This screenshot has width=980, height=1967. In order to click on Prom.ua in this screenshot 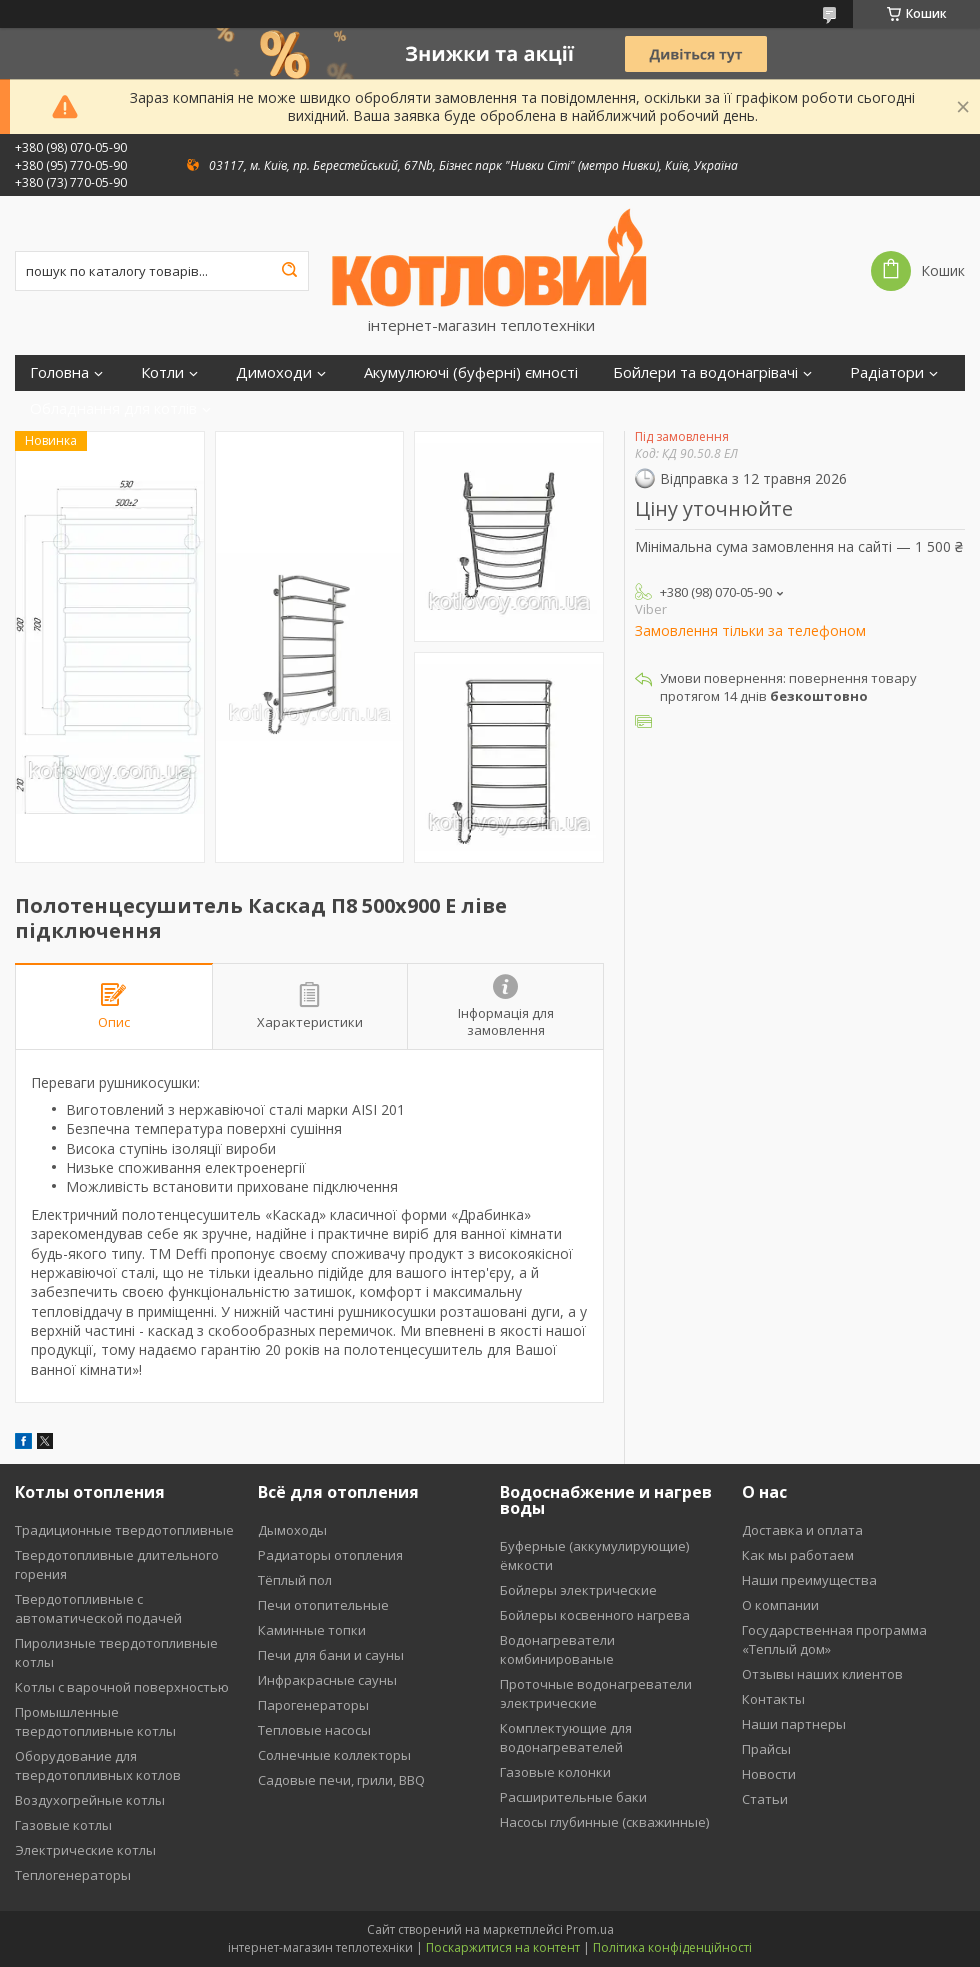, I will do `click(590, 1929)`.